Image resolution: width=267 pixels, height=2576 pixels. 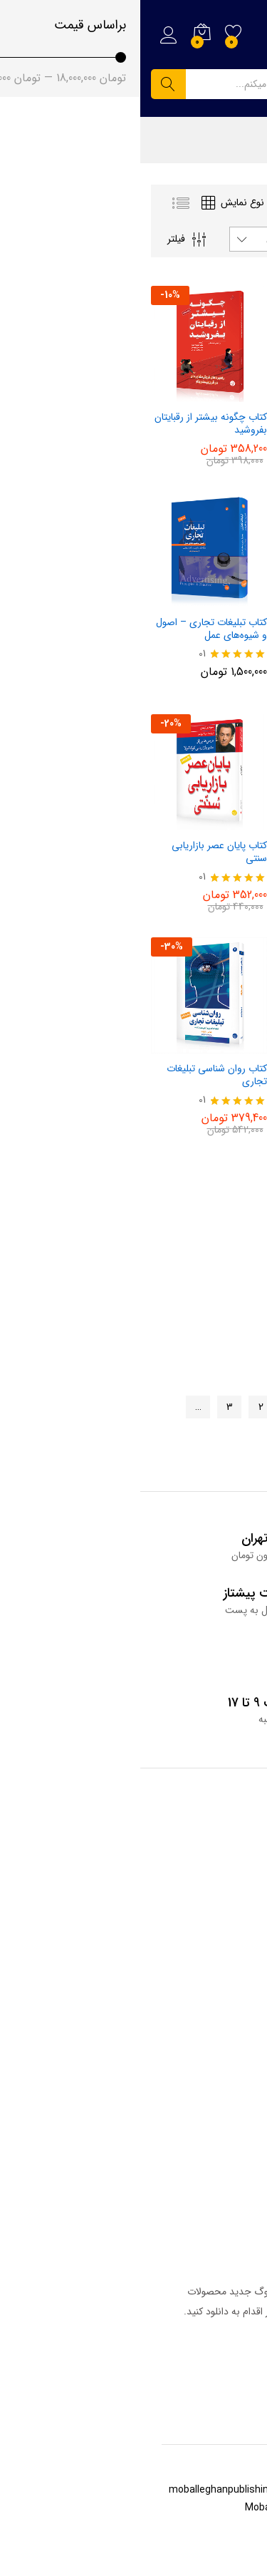 What do you see at coordinates (222, 1931) in the screenshot?
I see `قوانین وب سایت` at bounding box center [222, 1931].